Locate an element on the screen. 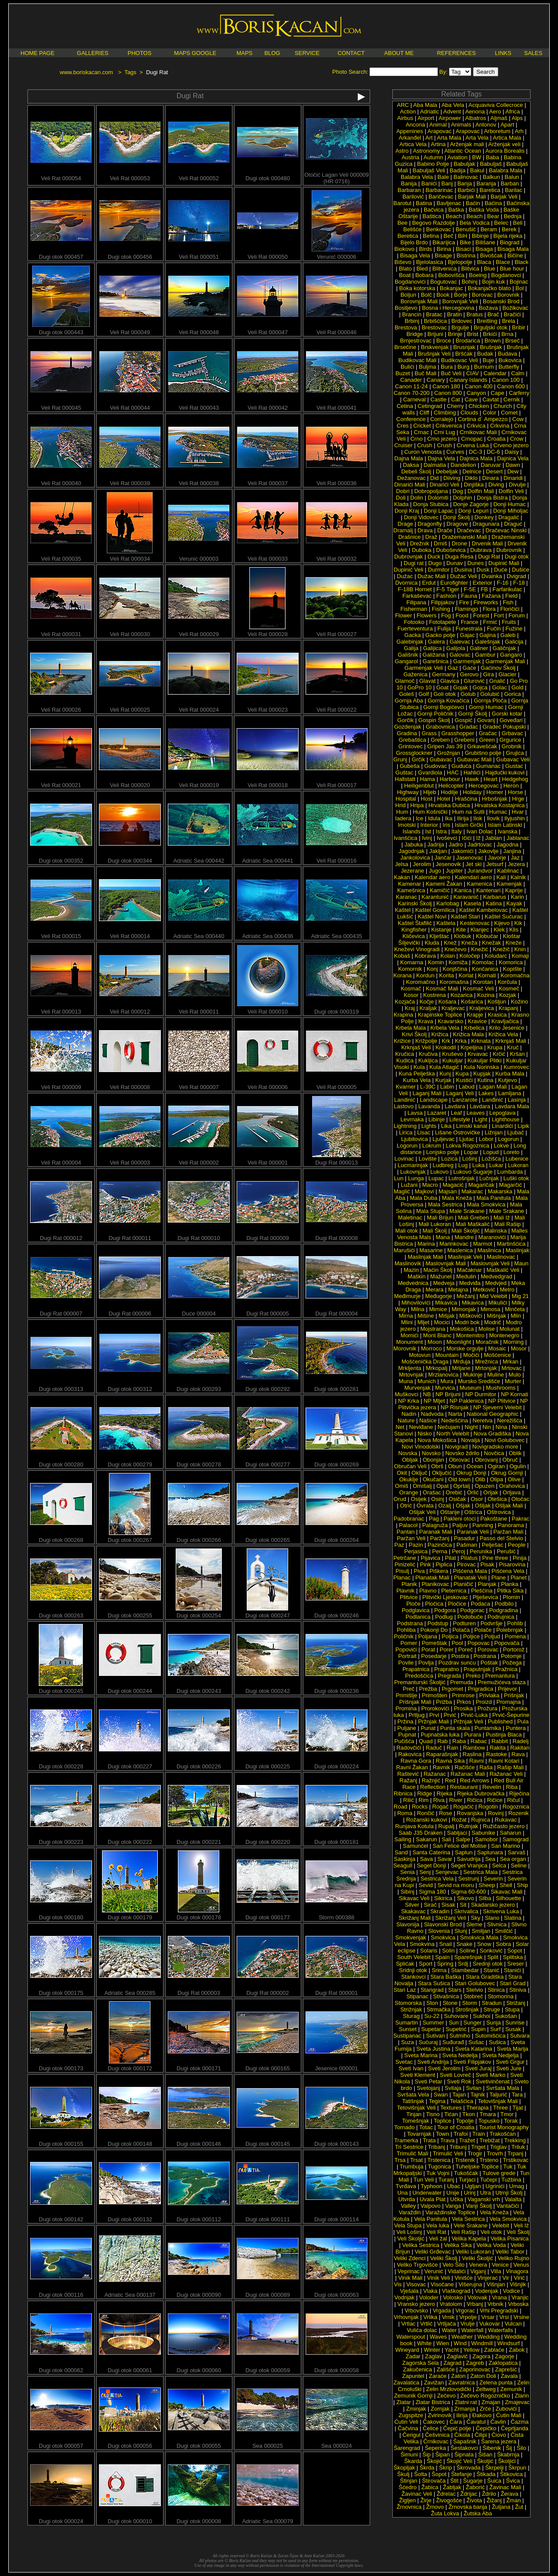 The width and height of the screenshot is (558, 2576). Skrižanj Mali is located at coordinates (414, 1918).